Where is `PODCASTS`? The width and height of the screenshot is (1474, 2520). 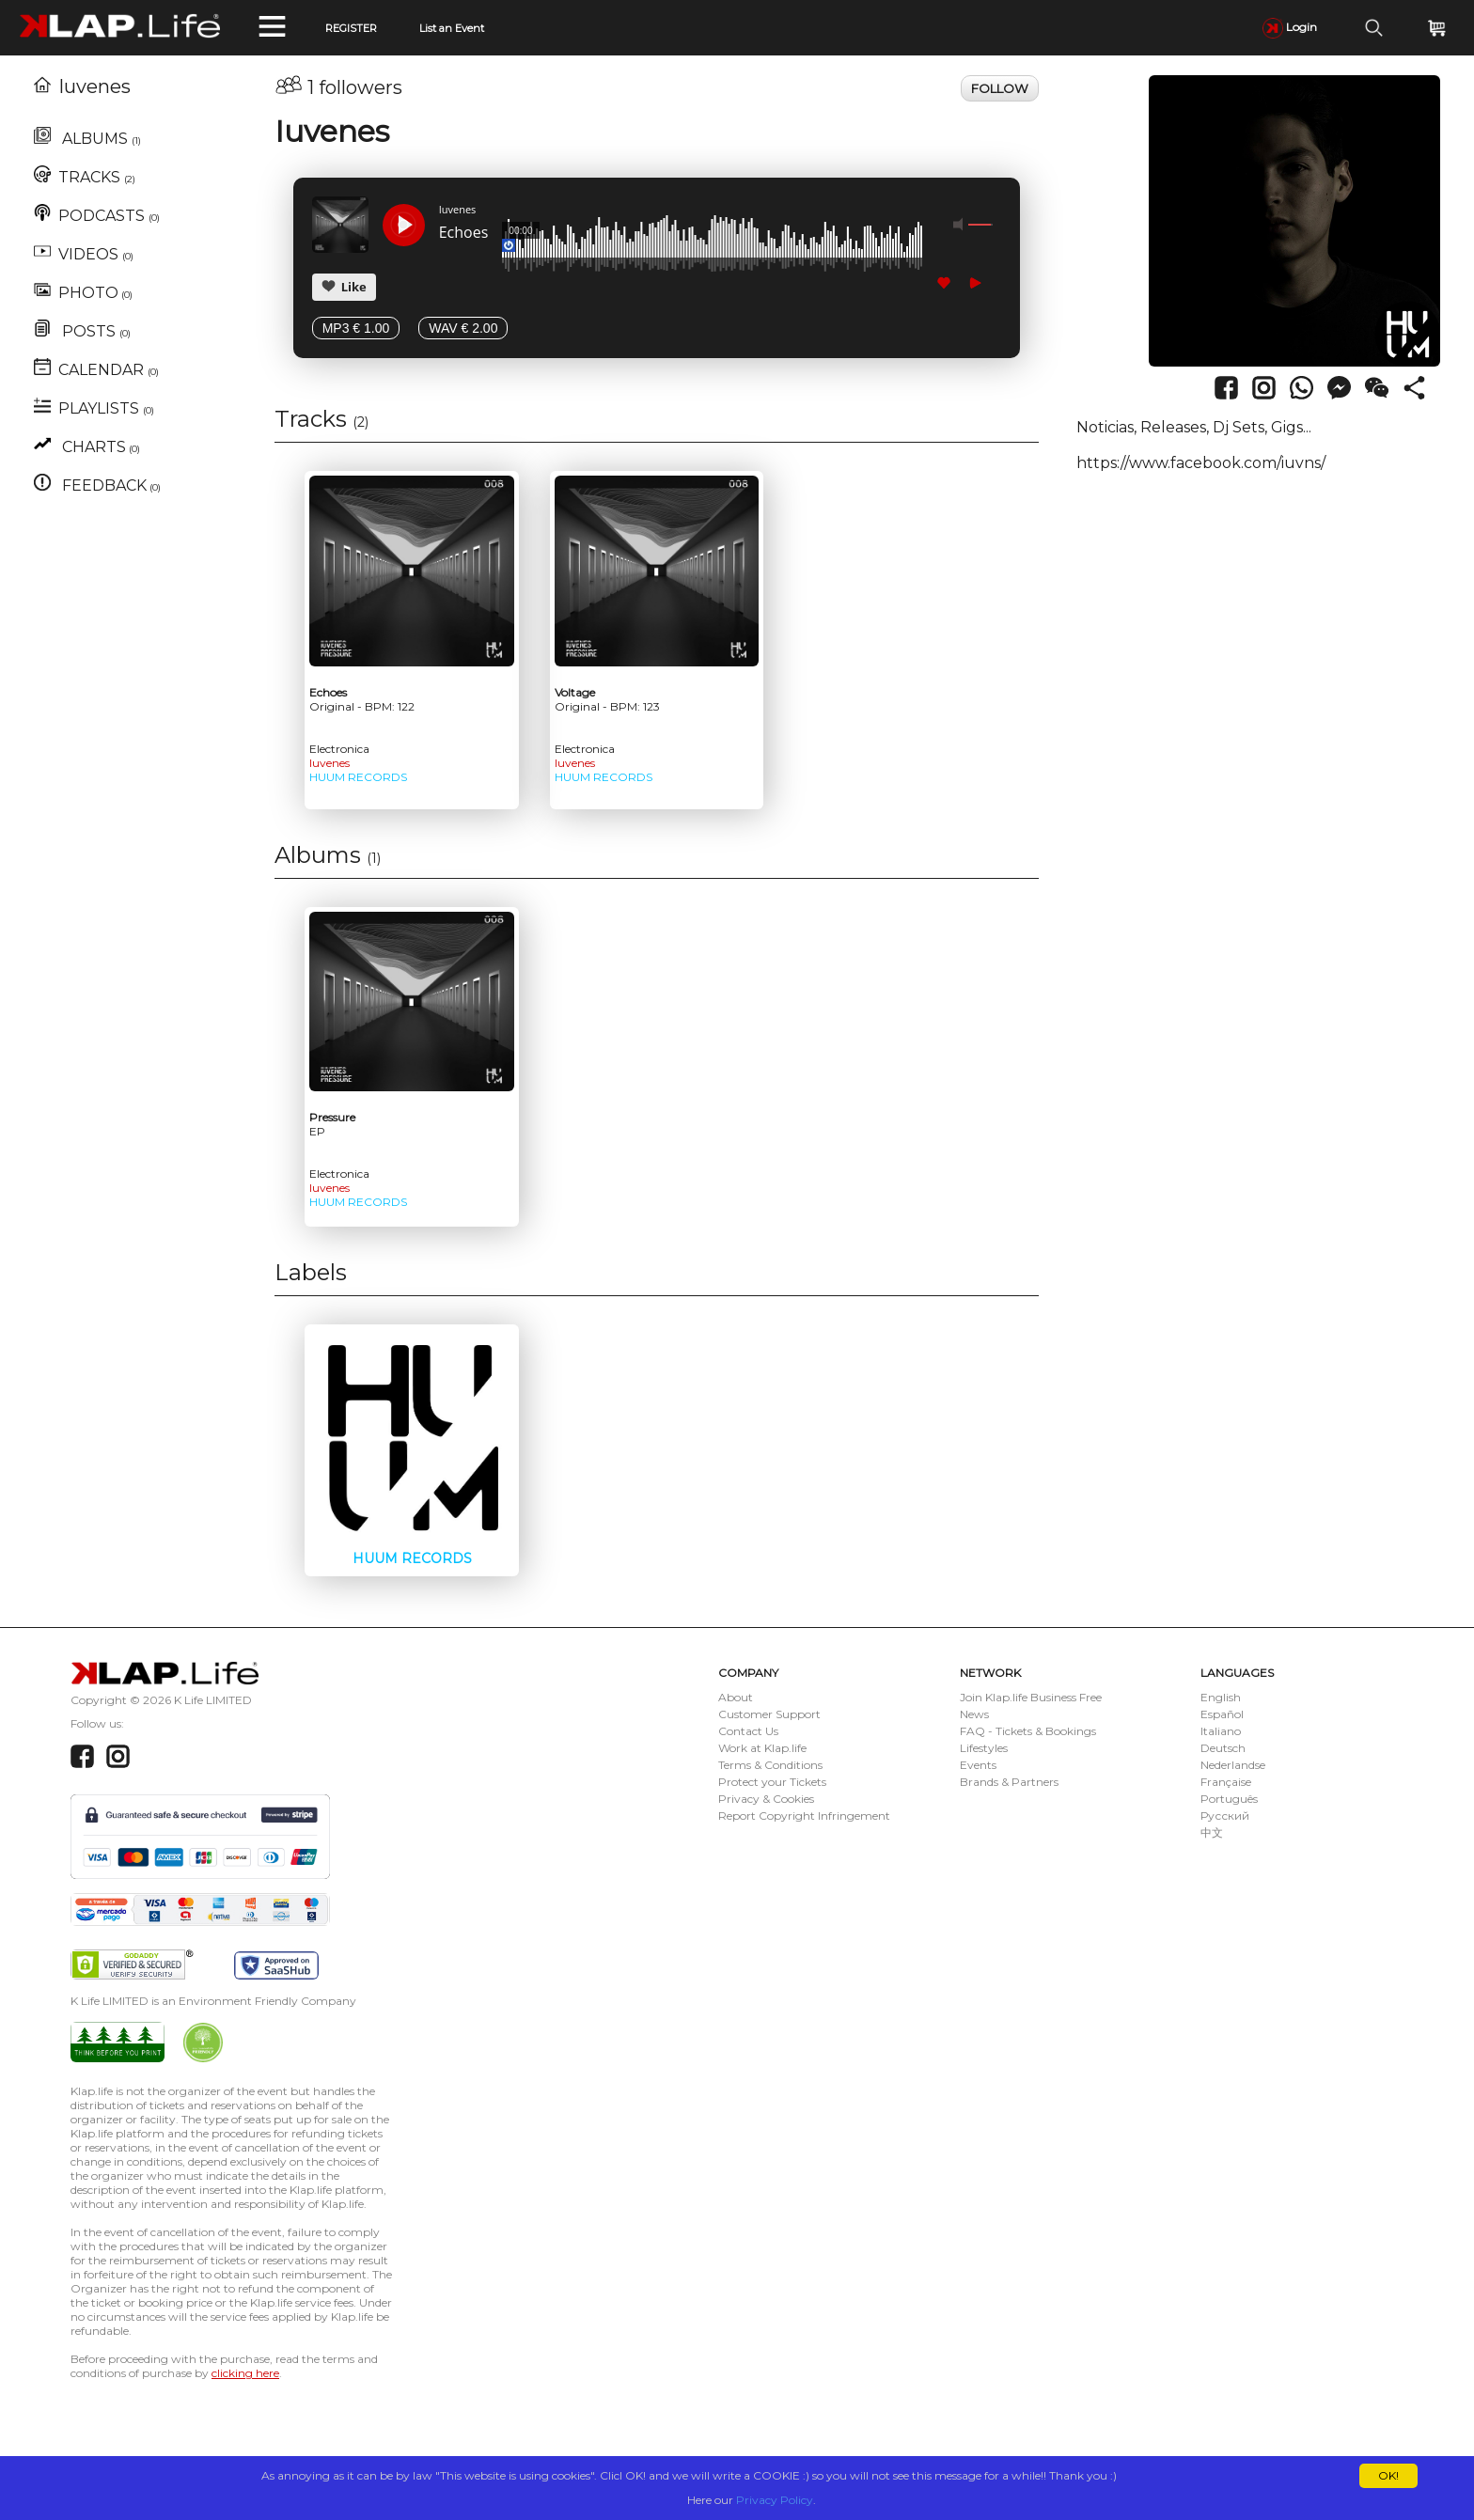
PODCASTS is located at coordinates (97, 216).